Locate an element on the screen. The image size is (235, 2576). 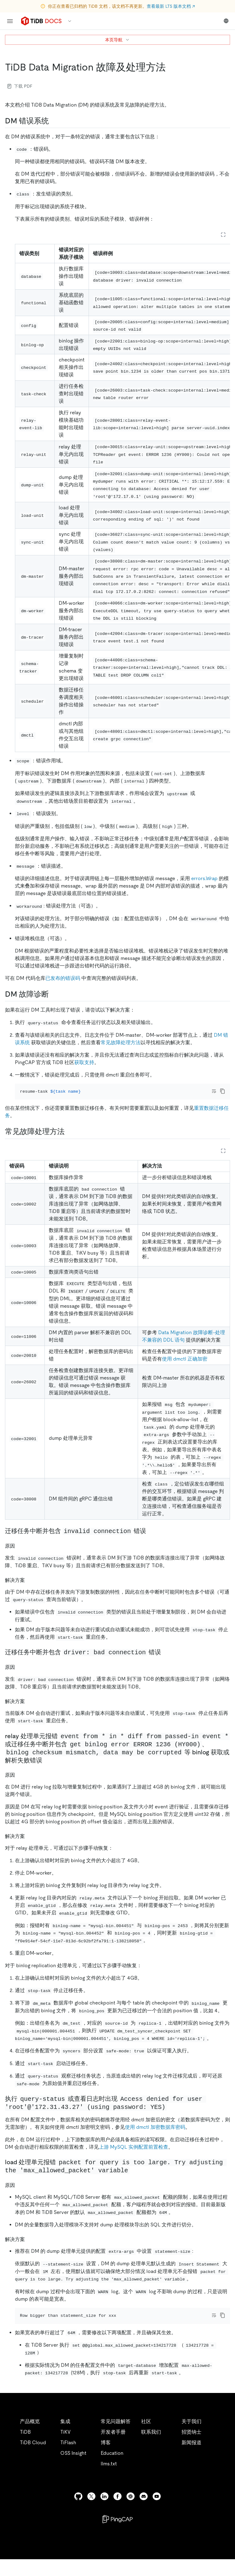
[close] is located at coordinates (223, 2540).